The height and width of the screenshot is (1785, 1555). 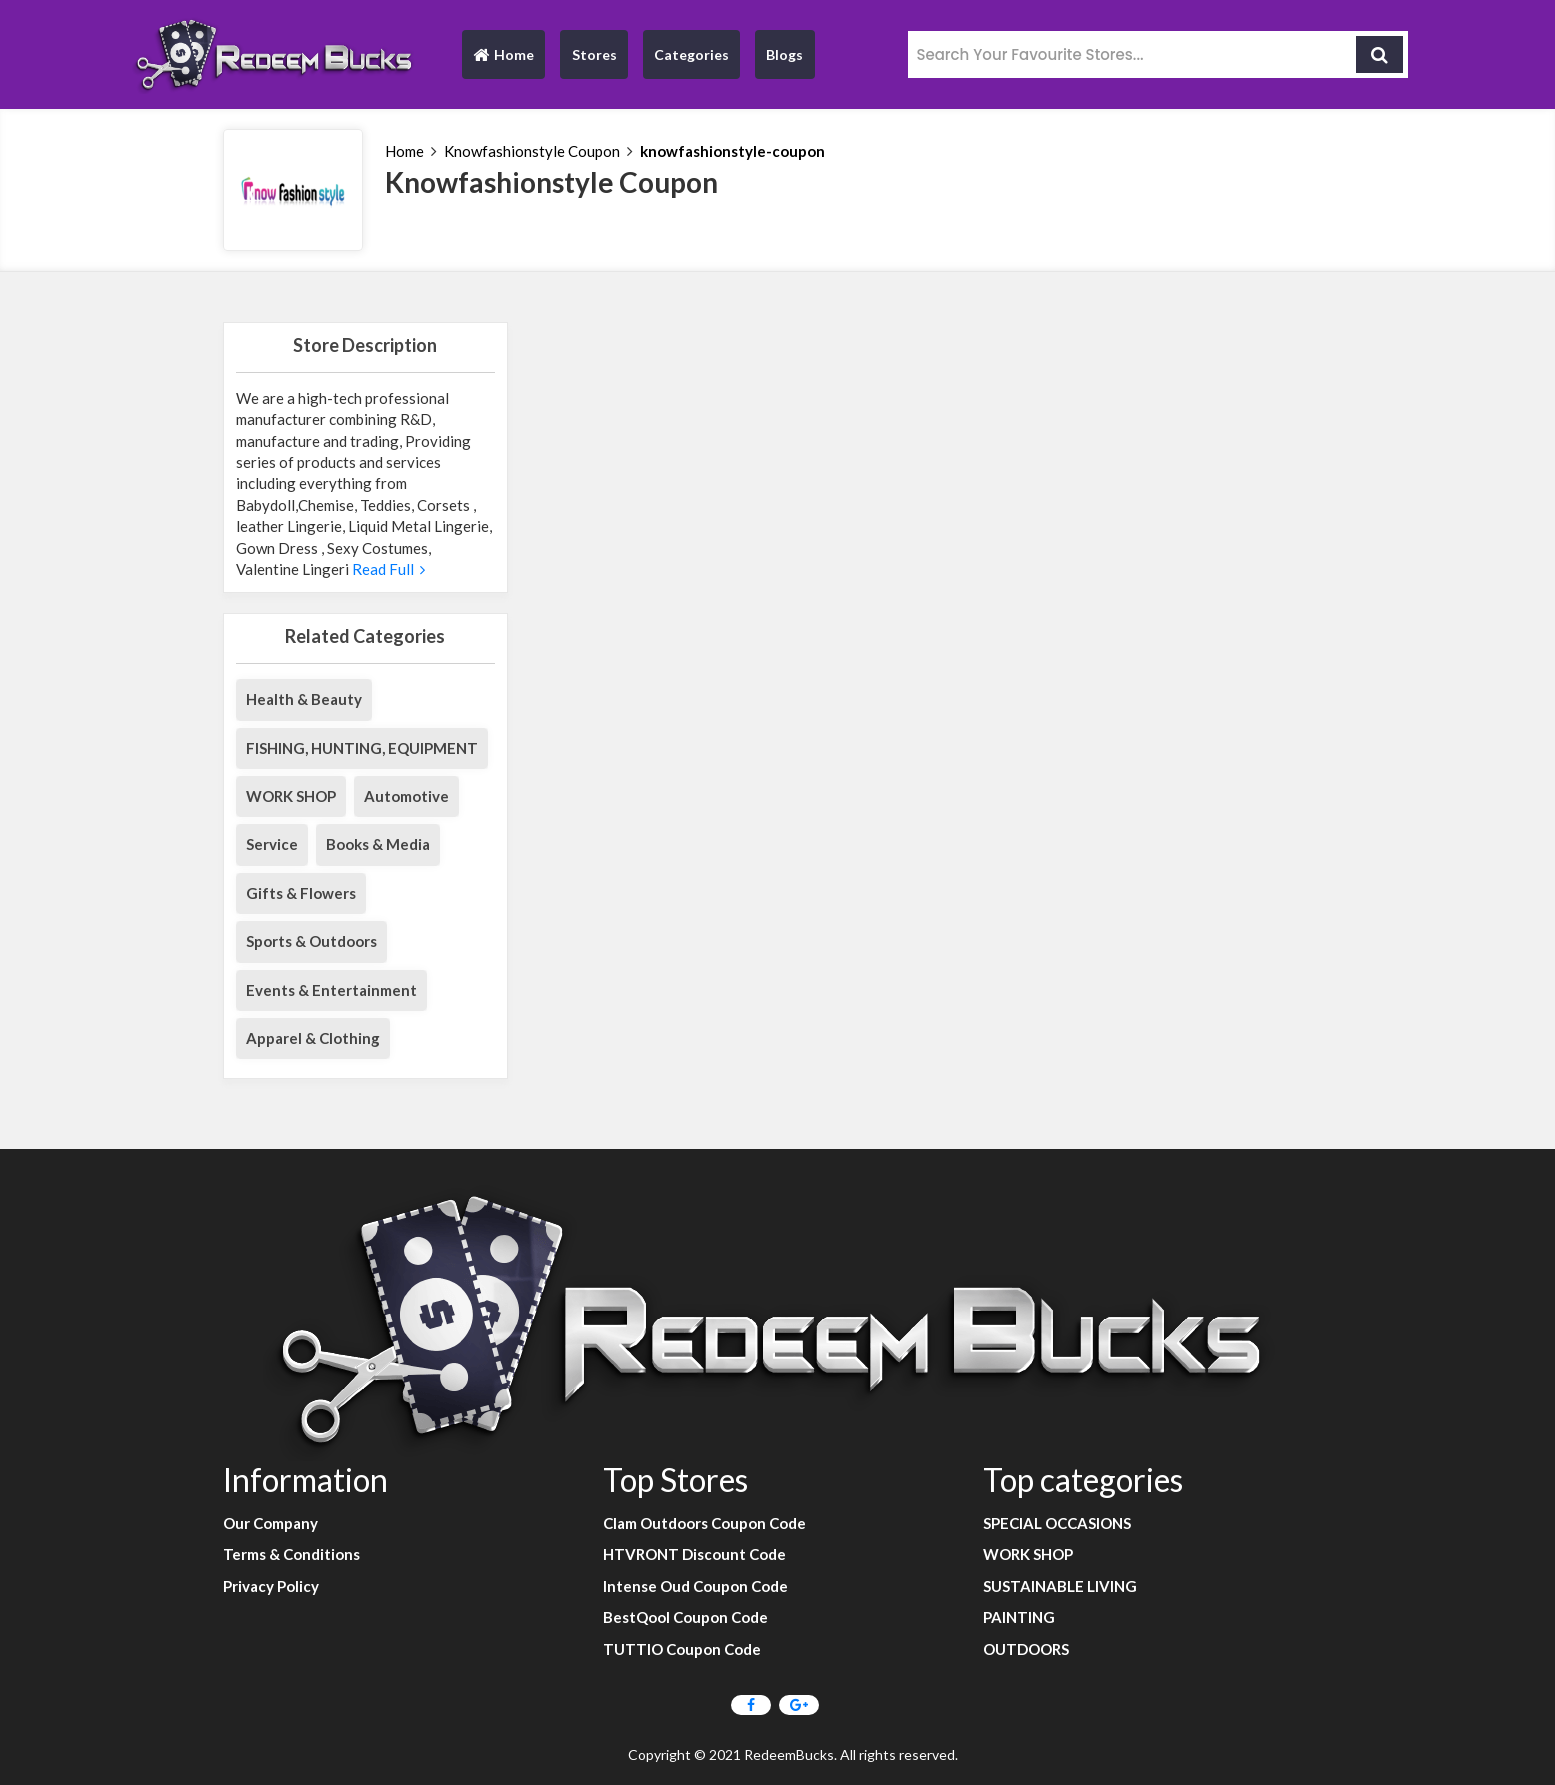 I want to click on Knowfashionstyle Coupon, so click(x=532, y=151).